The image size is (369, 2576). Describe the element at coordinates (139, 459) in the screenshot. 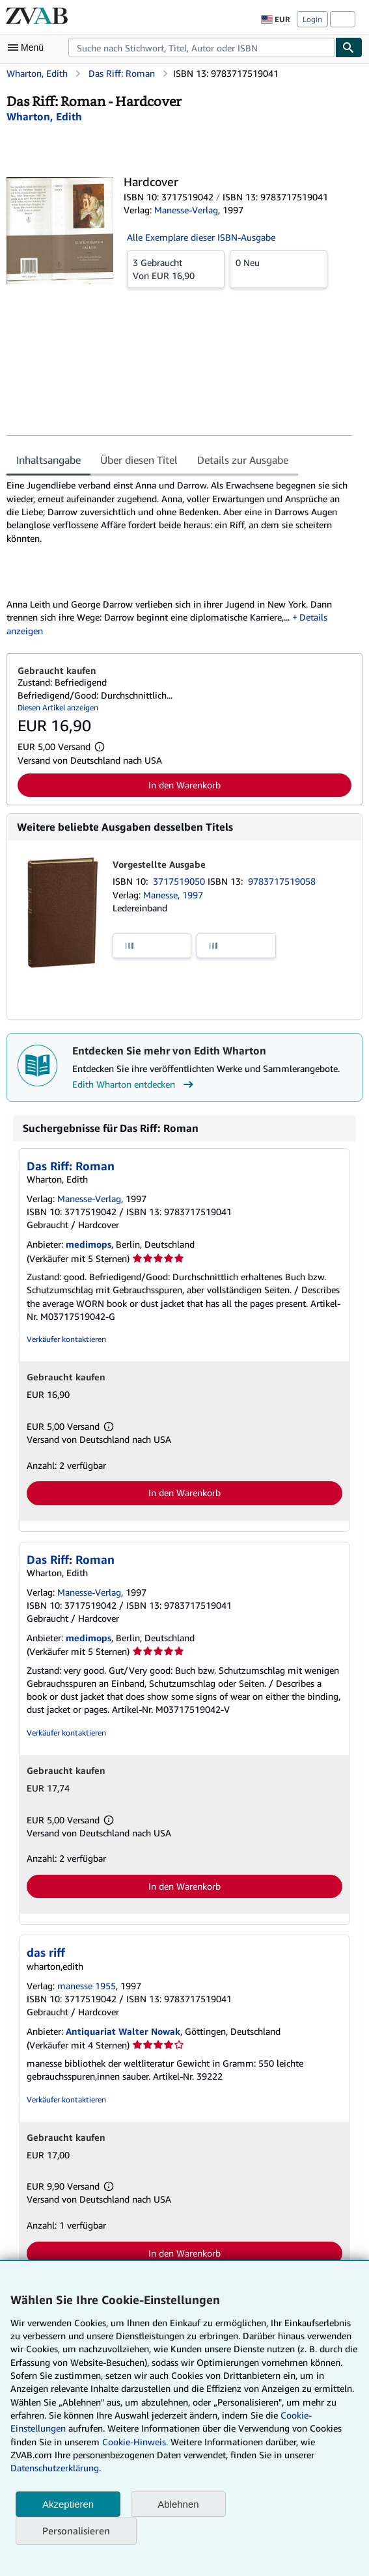

I see `Über diesen Titel [tab]` at that location.